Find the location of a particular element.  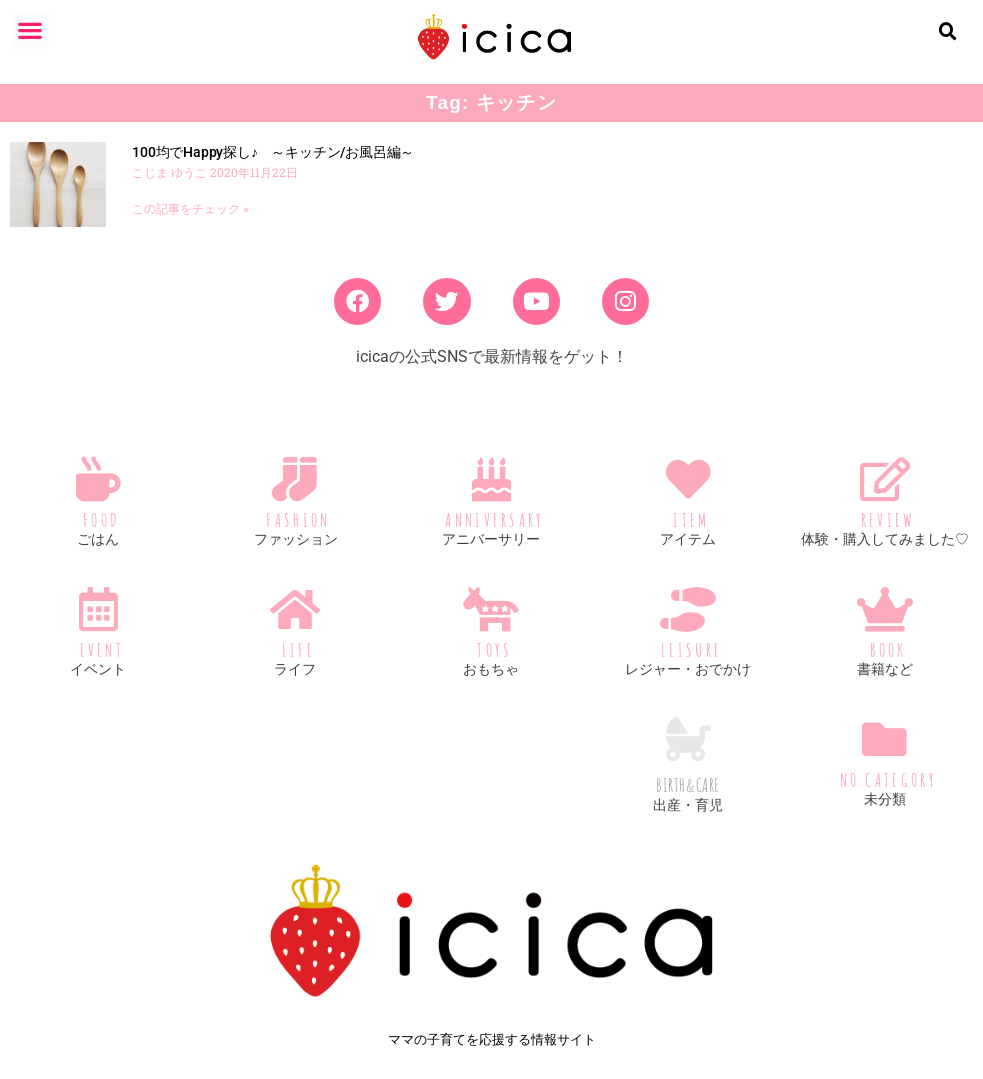

100均でHappy探し♪ ～キッチン/お風呂編～ is located at coordinates (273, 152).